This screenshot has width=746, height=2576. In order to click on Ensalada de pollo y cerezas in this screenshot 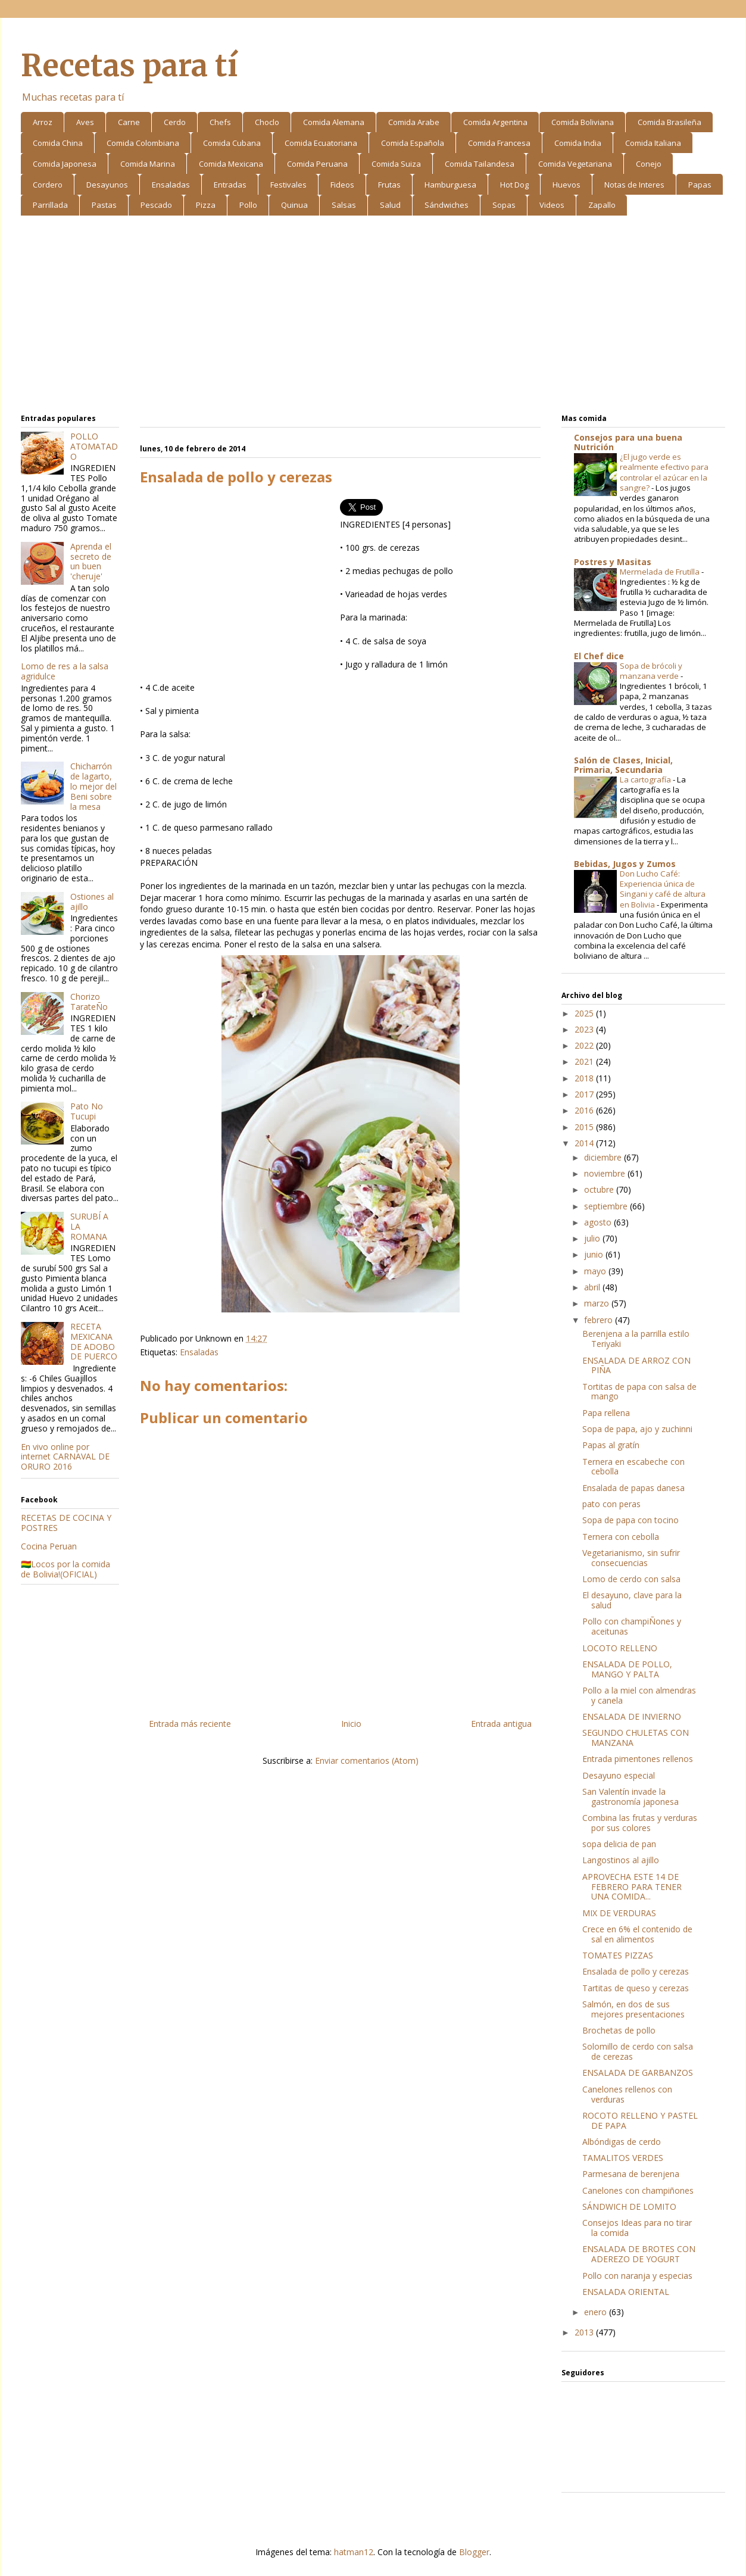, I will do `click(635, 1971)`.